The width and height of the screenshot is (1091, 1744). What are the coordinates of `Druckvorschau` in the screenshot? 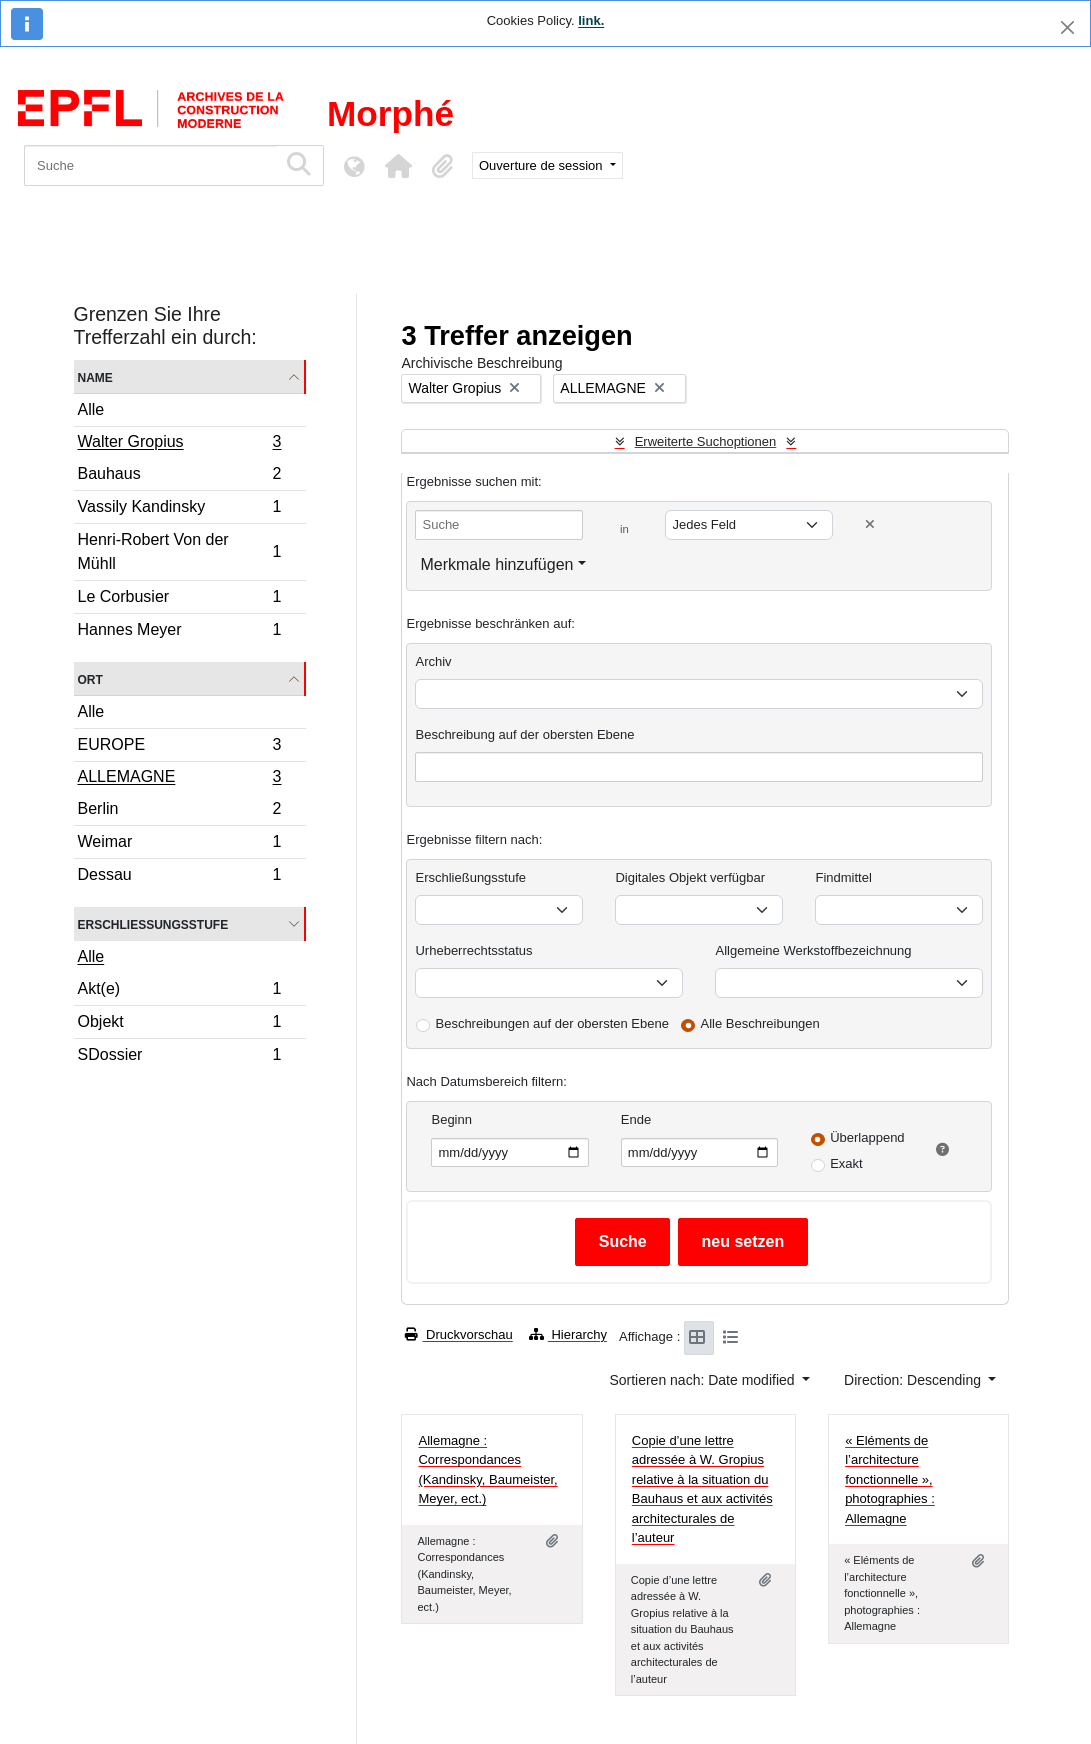 It's located at (458, 1334).